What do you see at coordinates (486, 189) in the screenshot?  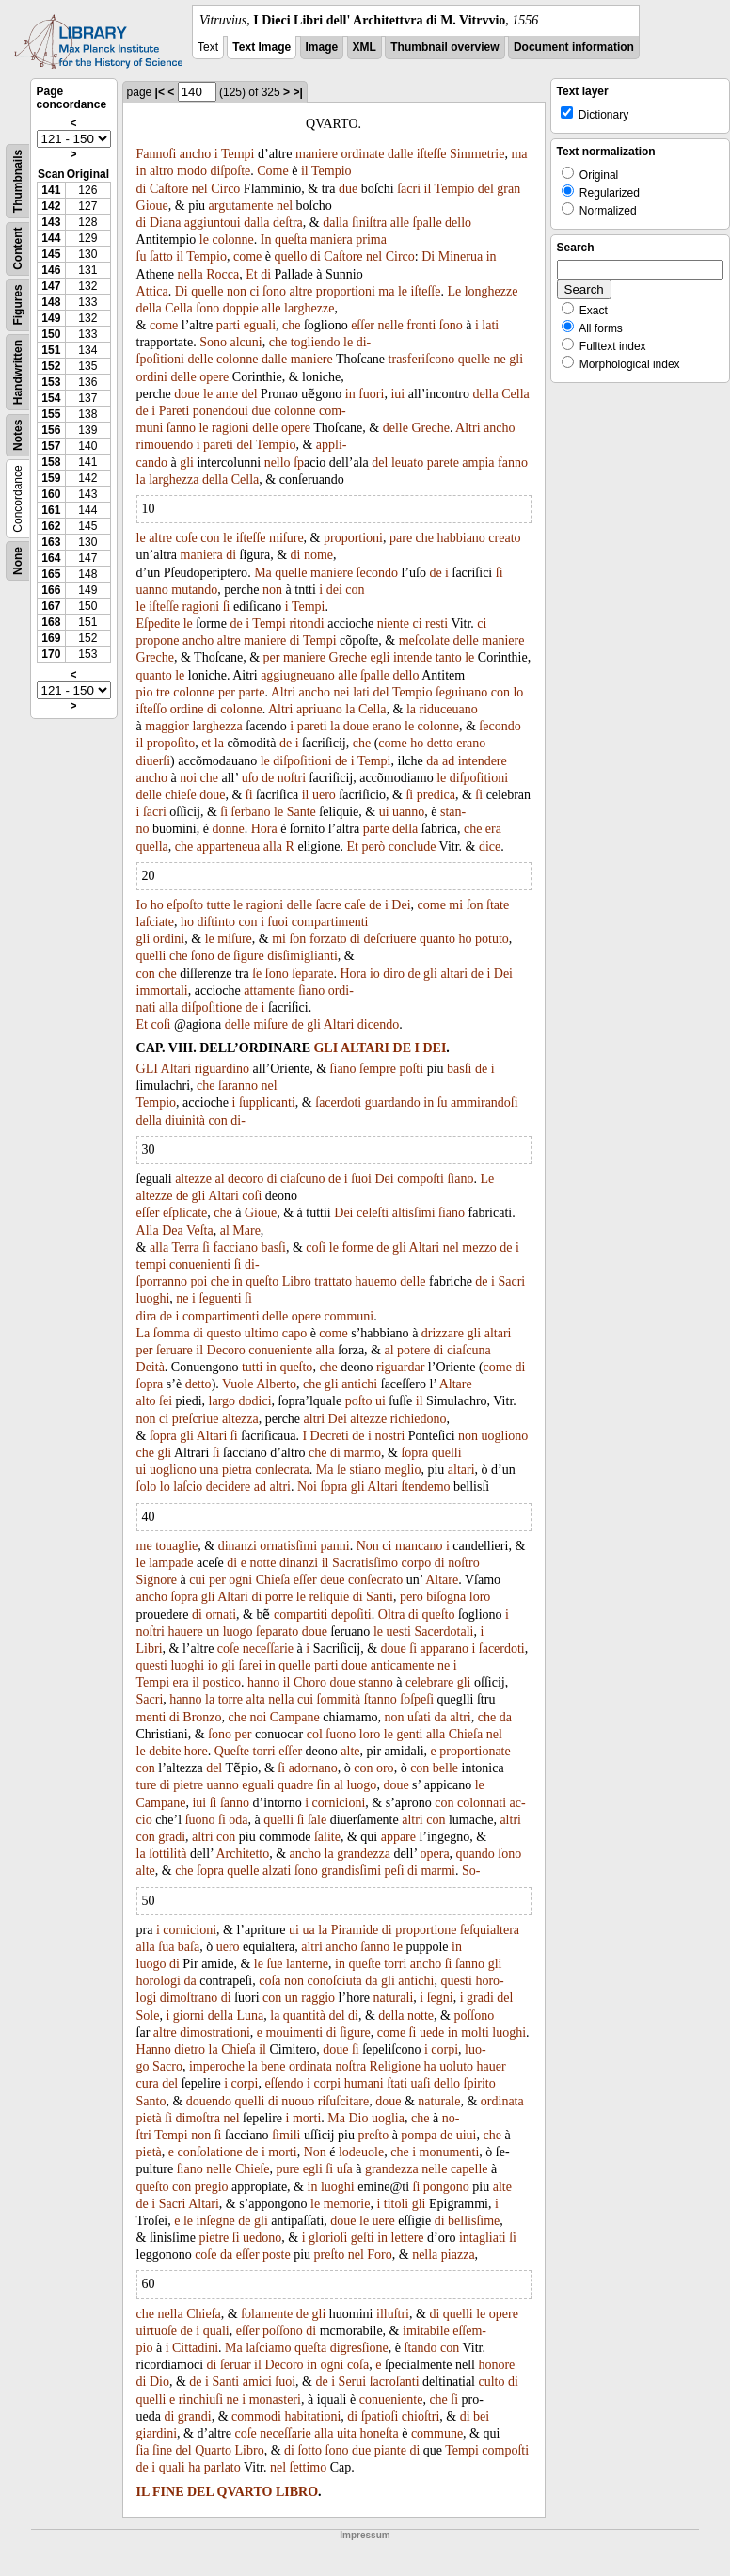 I see `del` at bounding box center [486, 189].